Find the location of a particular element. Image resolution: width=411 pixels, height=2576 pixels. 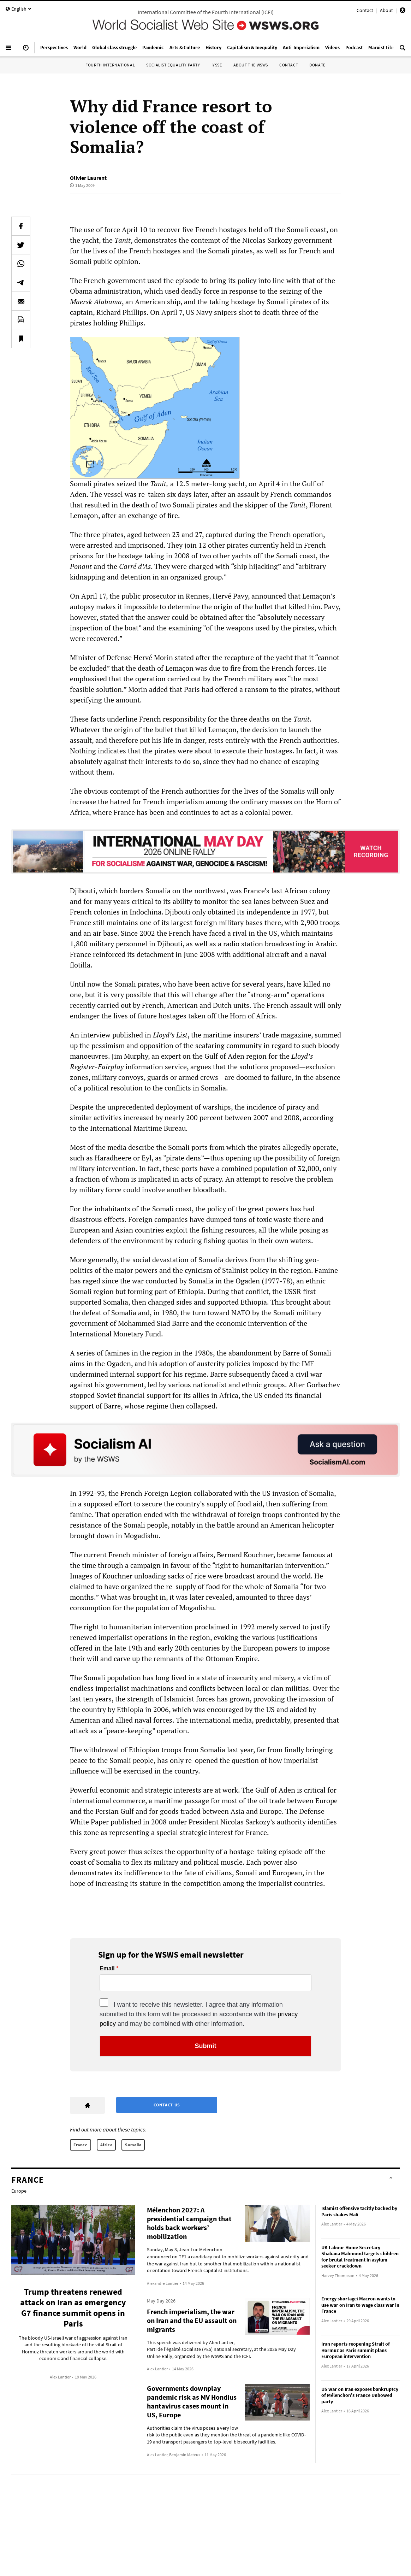

Submit is located at coordinates (205, 2045).